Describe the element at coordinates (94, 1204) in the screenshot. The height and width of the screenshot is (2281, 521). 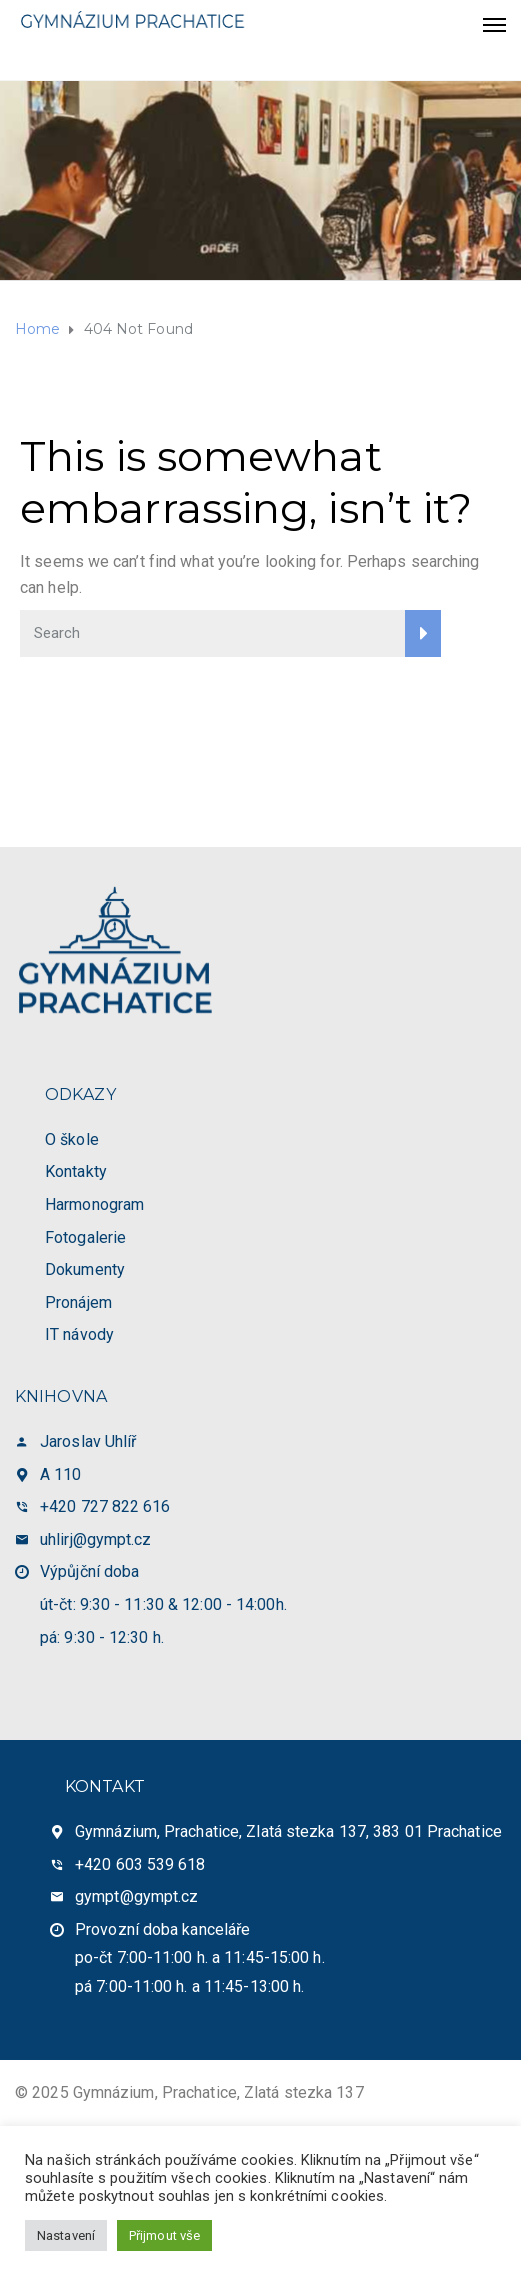
I see `Harmonogram` at that location.